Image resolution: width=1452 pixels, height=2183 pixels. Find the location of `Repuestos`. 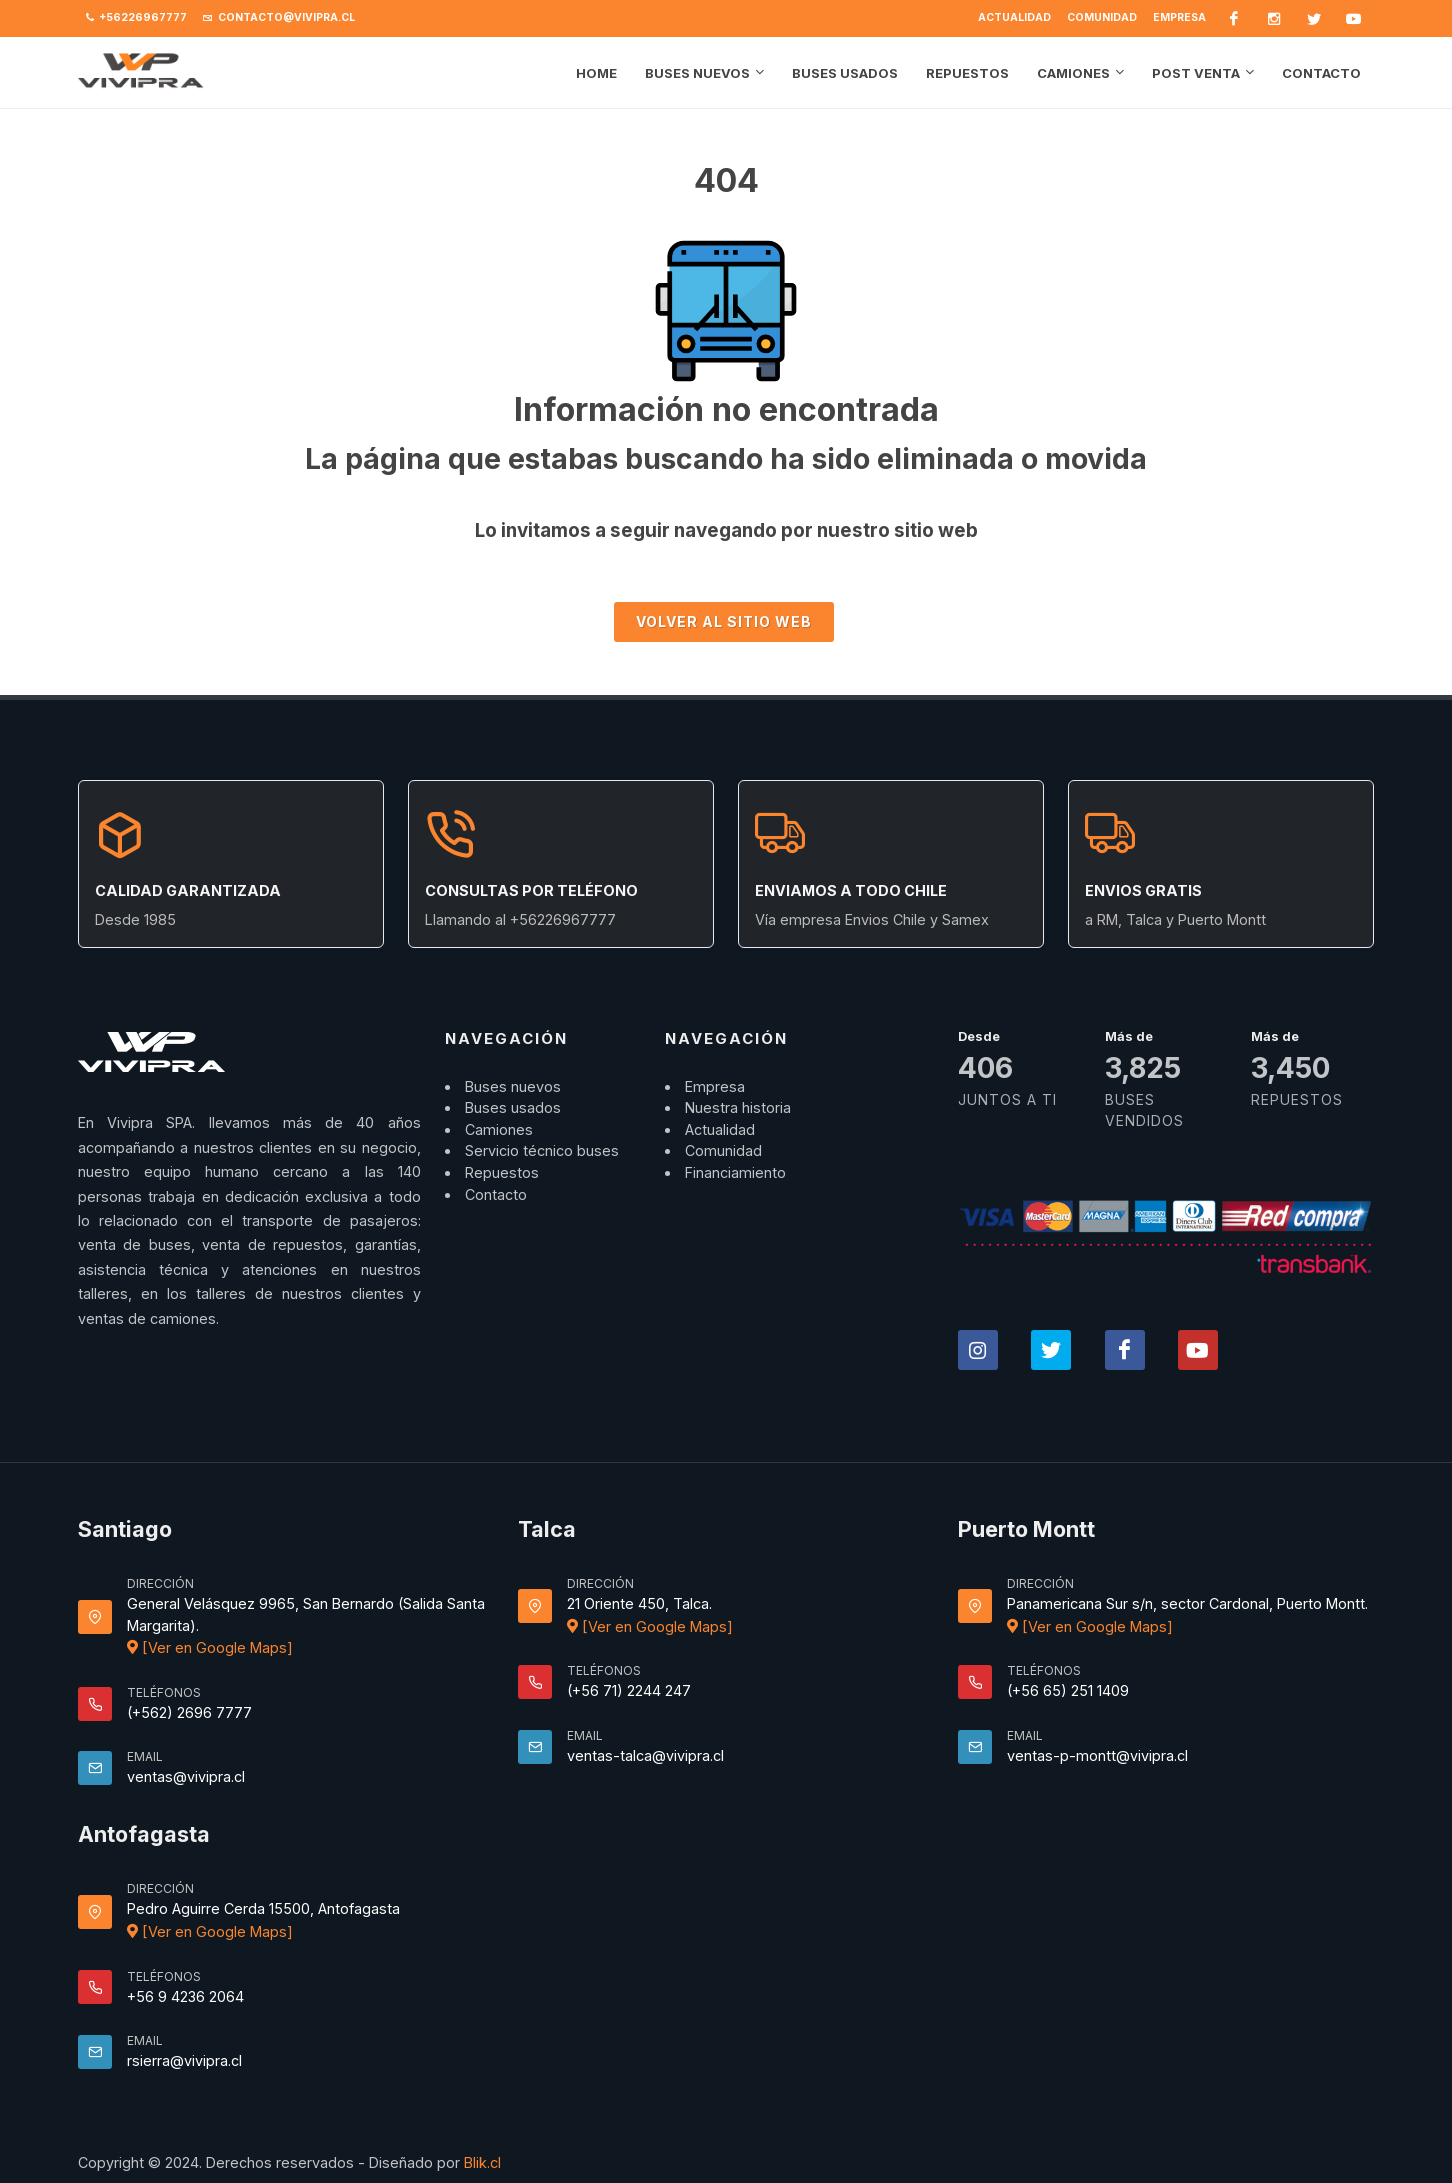

Repuestos is located at coordinates (502, 1172).